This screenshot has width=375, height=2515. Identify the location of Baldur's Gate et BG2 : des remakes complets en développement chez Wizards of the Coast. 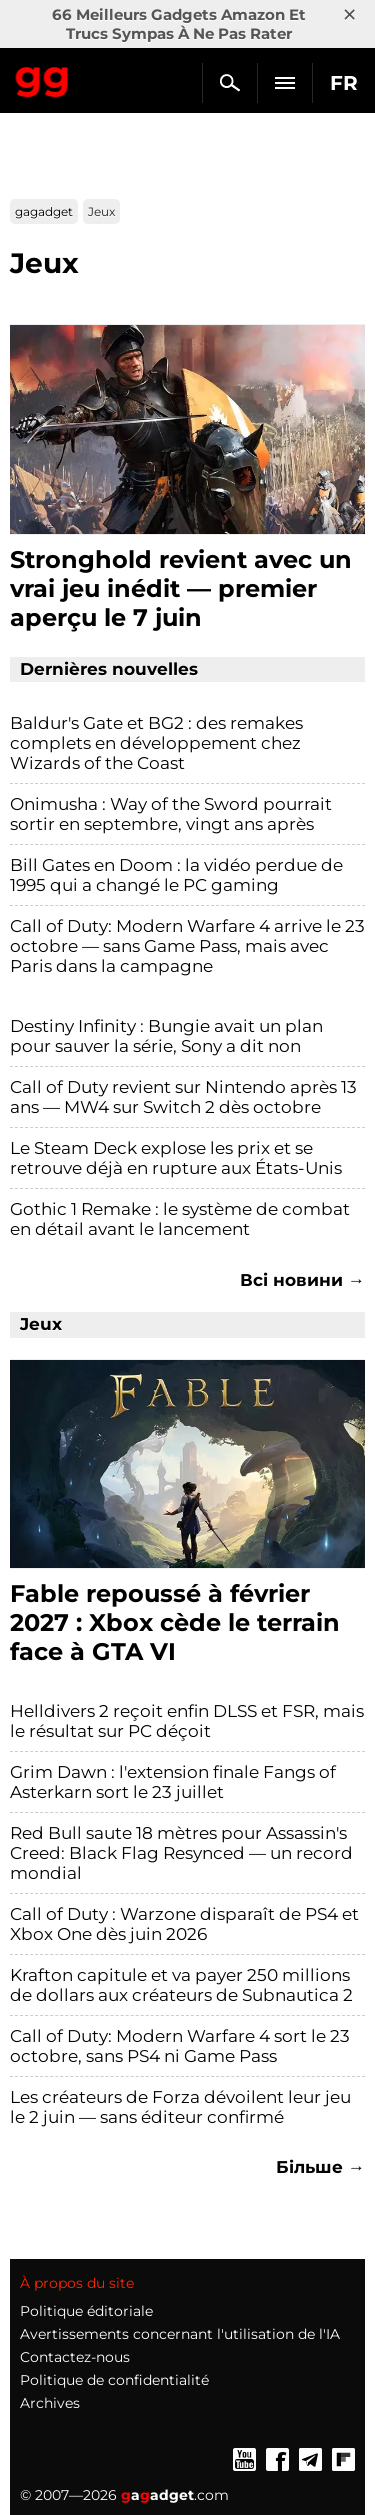
(156, 743).